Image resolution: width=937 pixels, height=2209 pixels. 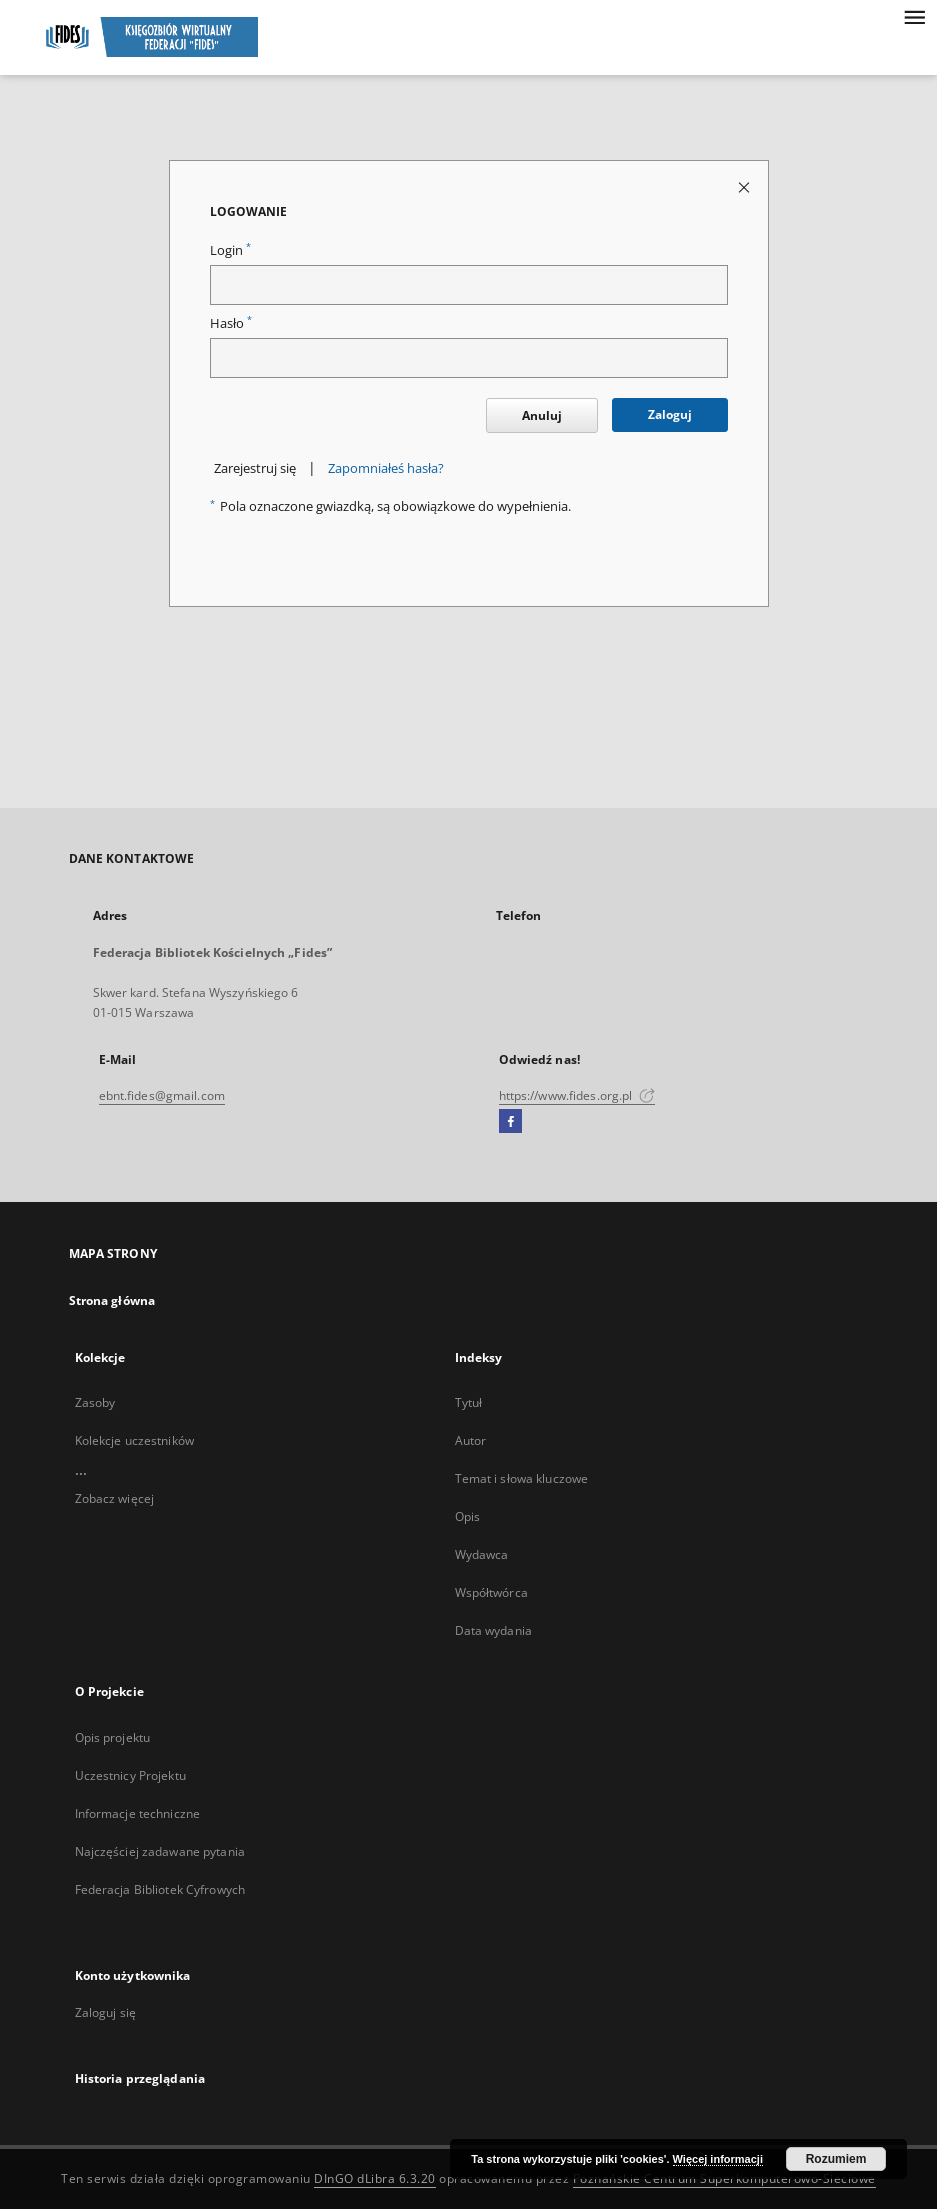 What do you see at coordinates (375, 2178) in the screenshot?
I see `DInGO dLibra 6.3.20` at bounding box center [375, 2178].